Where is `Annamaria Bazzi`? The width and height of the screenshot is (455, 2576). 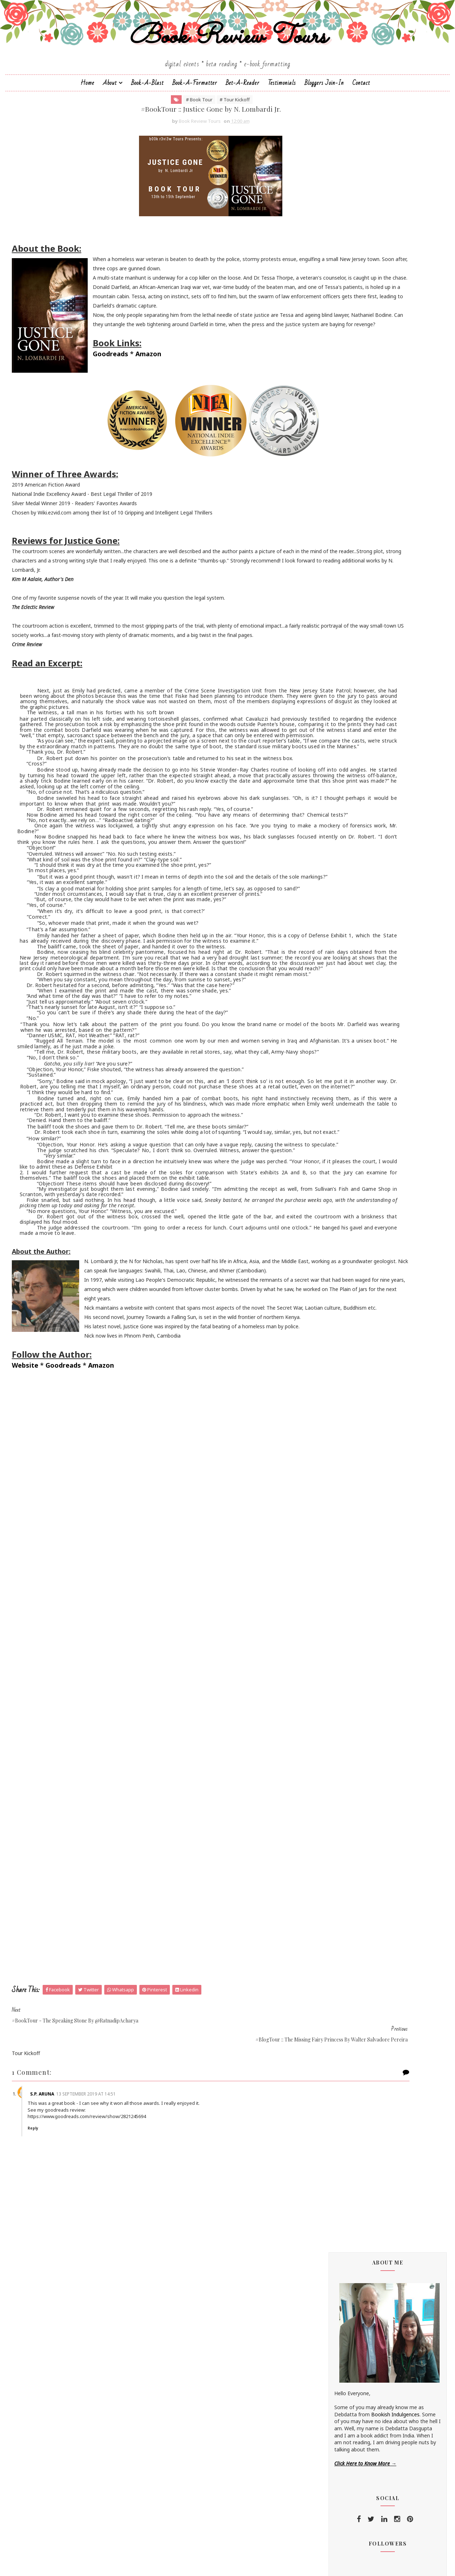
Annamaria Bazzi is located at coordinates (335, 570).